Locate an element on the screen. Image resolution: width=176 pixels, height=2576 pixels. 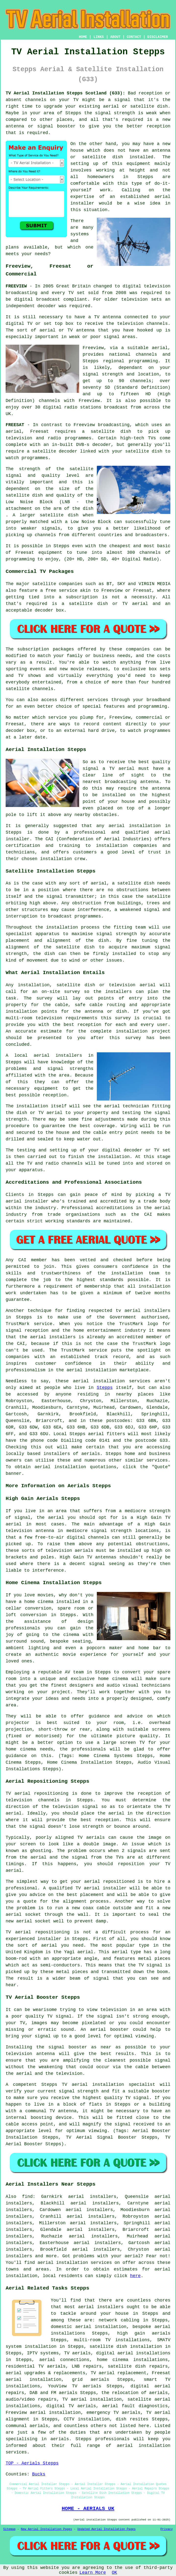
Privacy is located at coordinates (167, 2529).